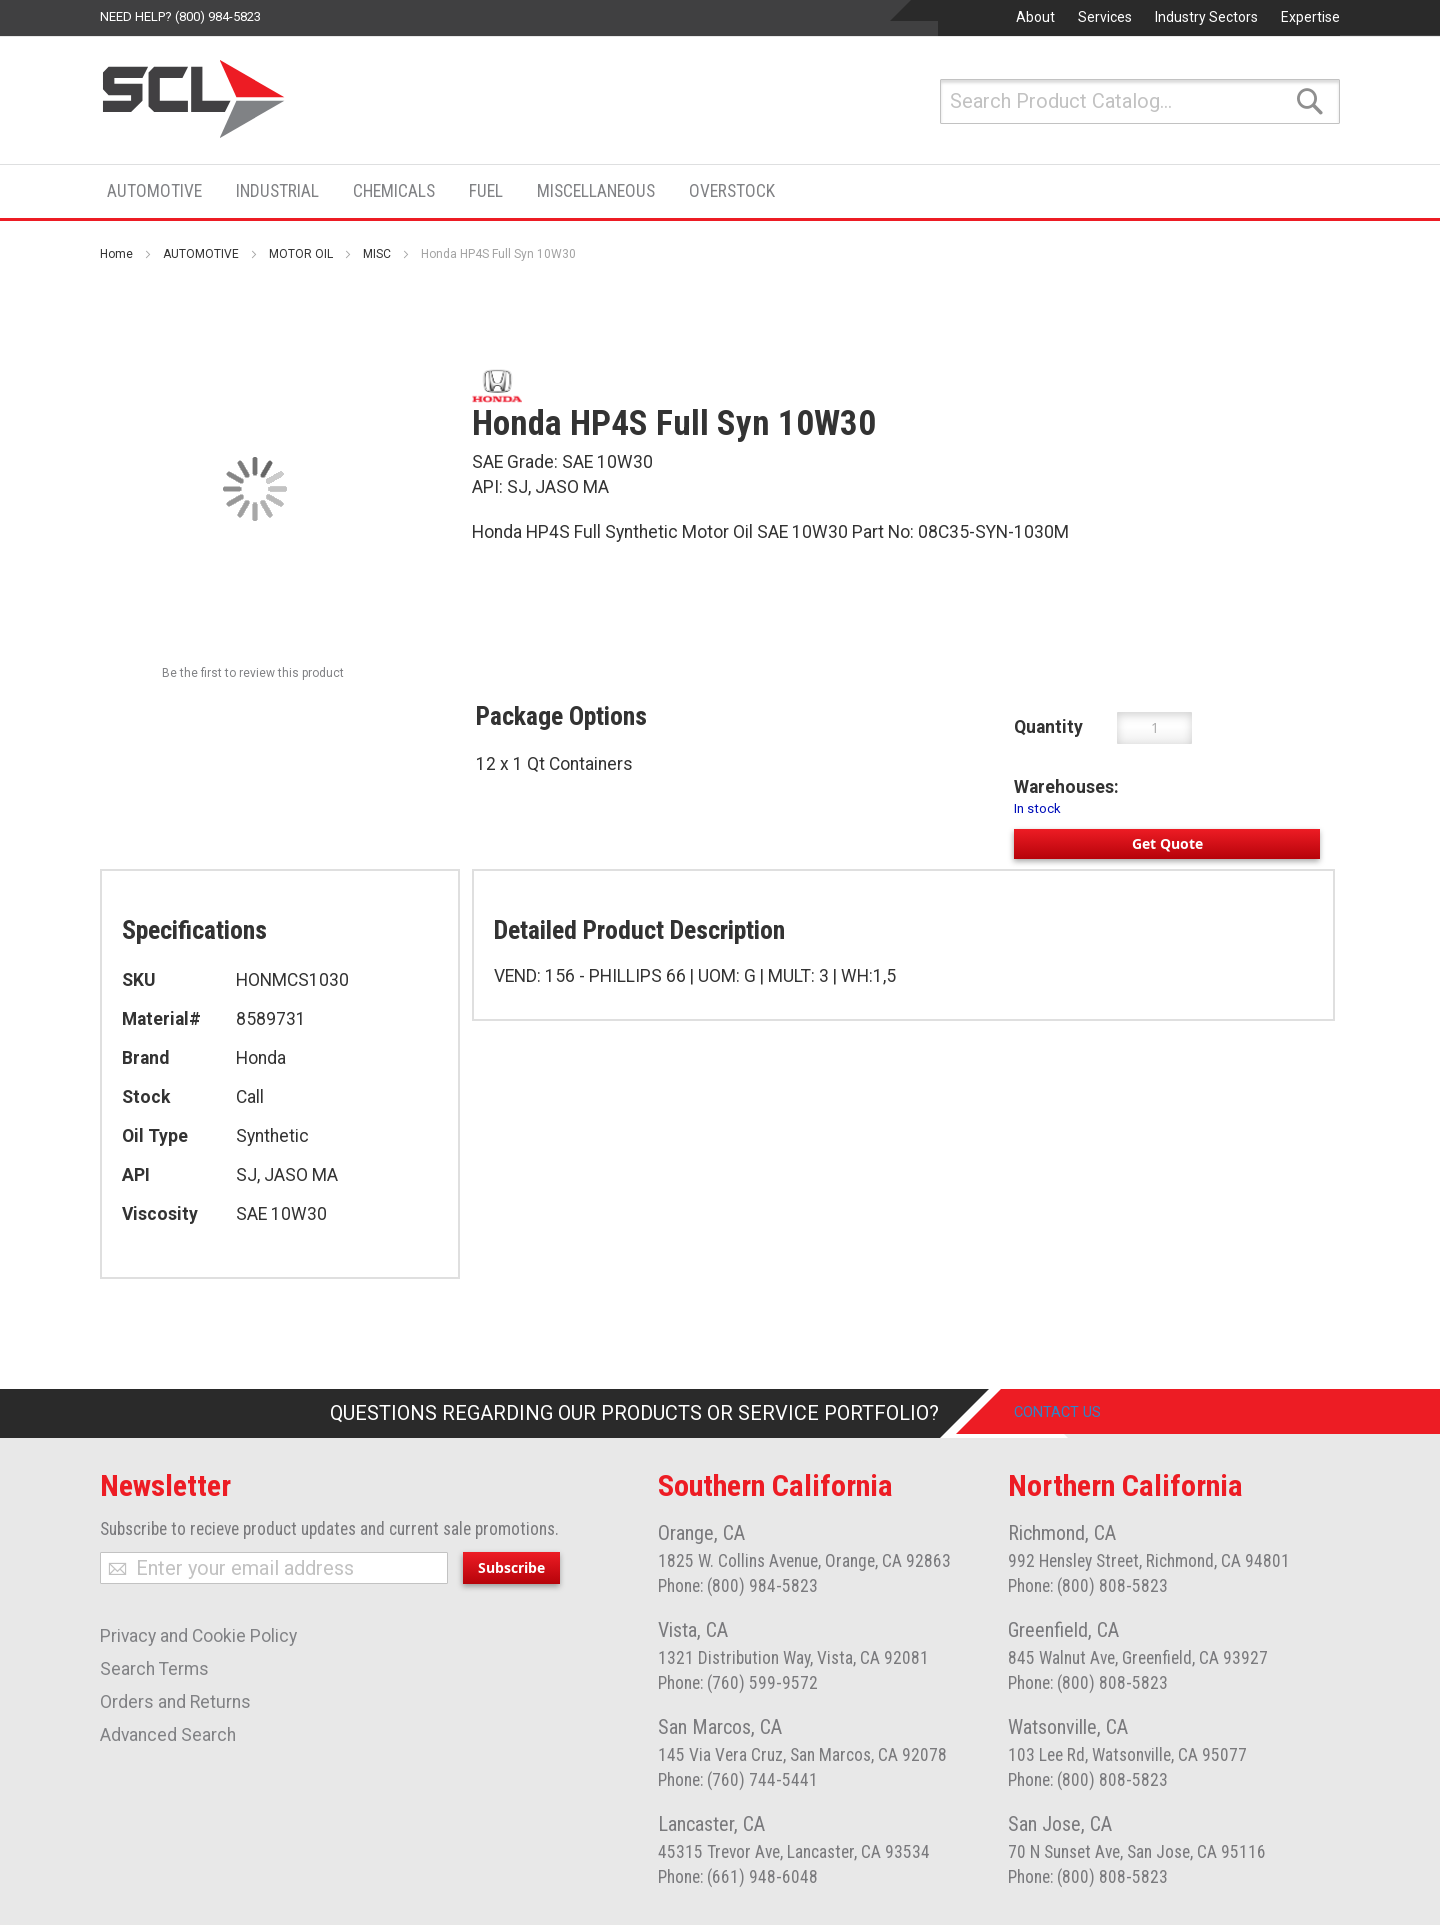  I want to click on MISC, so click(377, 254).